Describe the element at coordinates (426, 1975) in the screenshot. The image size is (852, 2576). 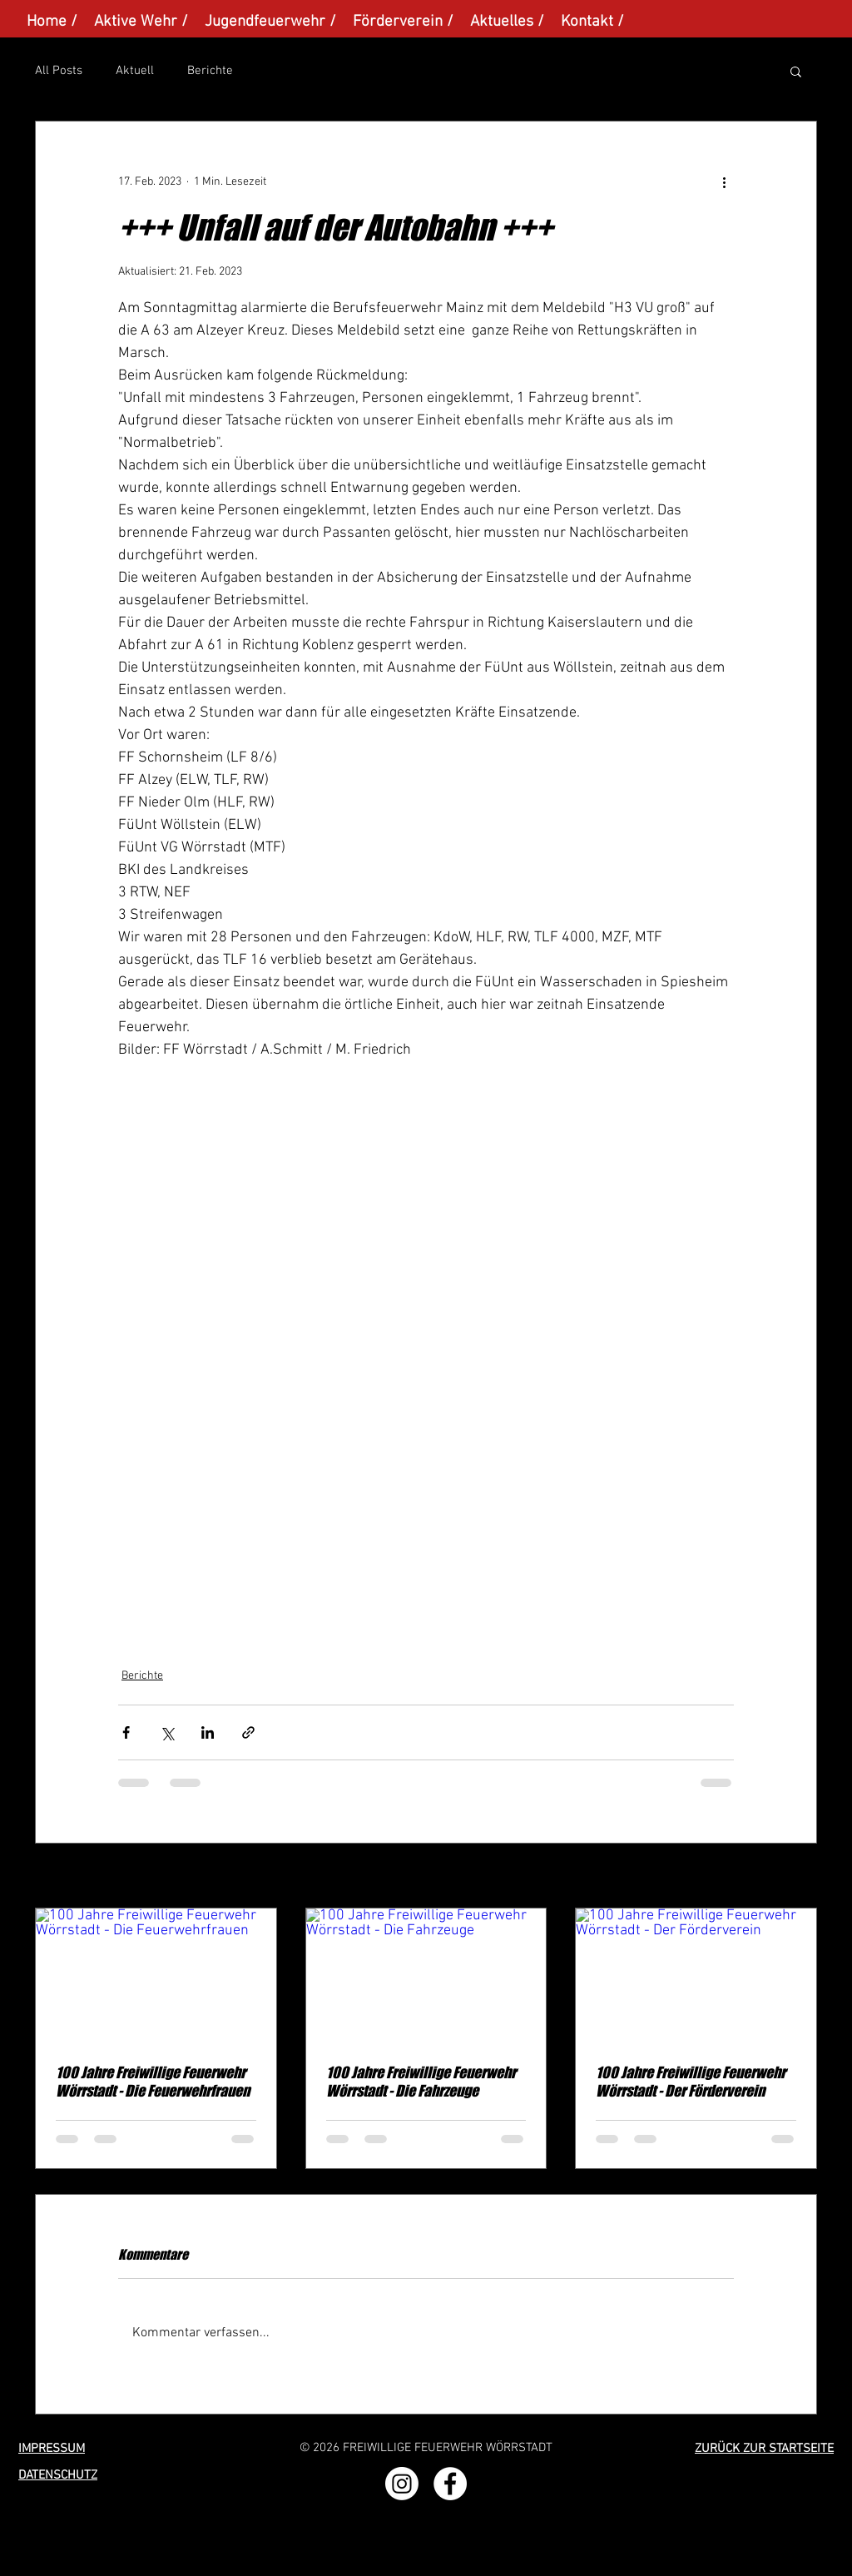
I see `[100 Jahre Freiwillige Feuerwehr Wörrstadt - Die Fahrzeuge]` at that location.